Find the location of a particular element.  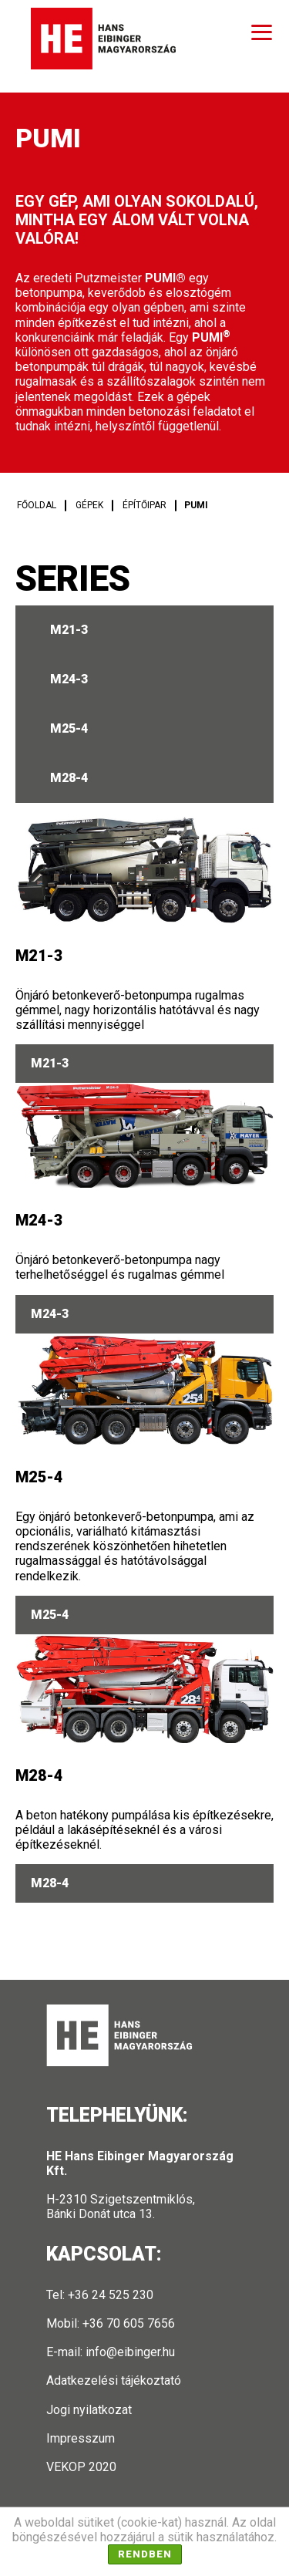

Adatkezelési tájékoztató is located at coordinates (113, 2380).